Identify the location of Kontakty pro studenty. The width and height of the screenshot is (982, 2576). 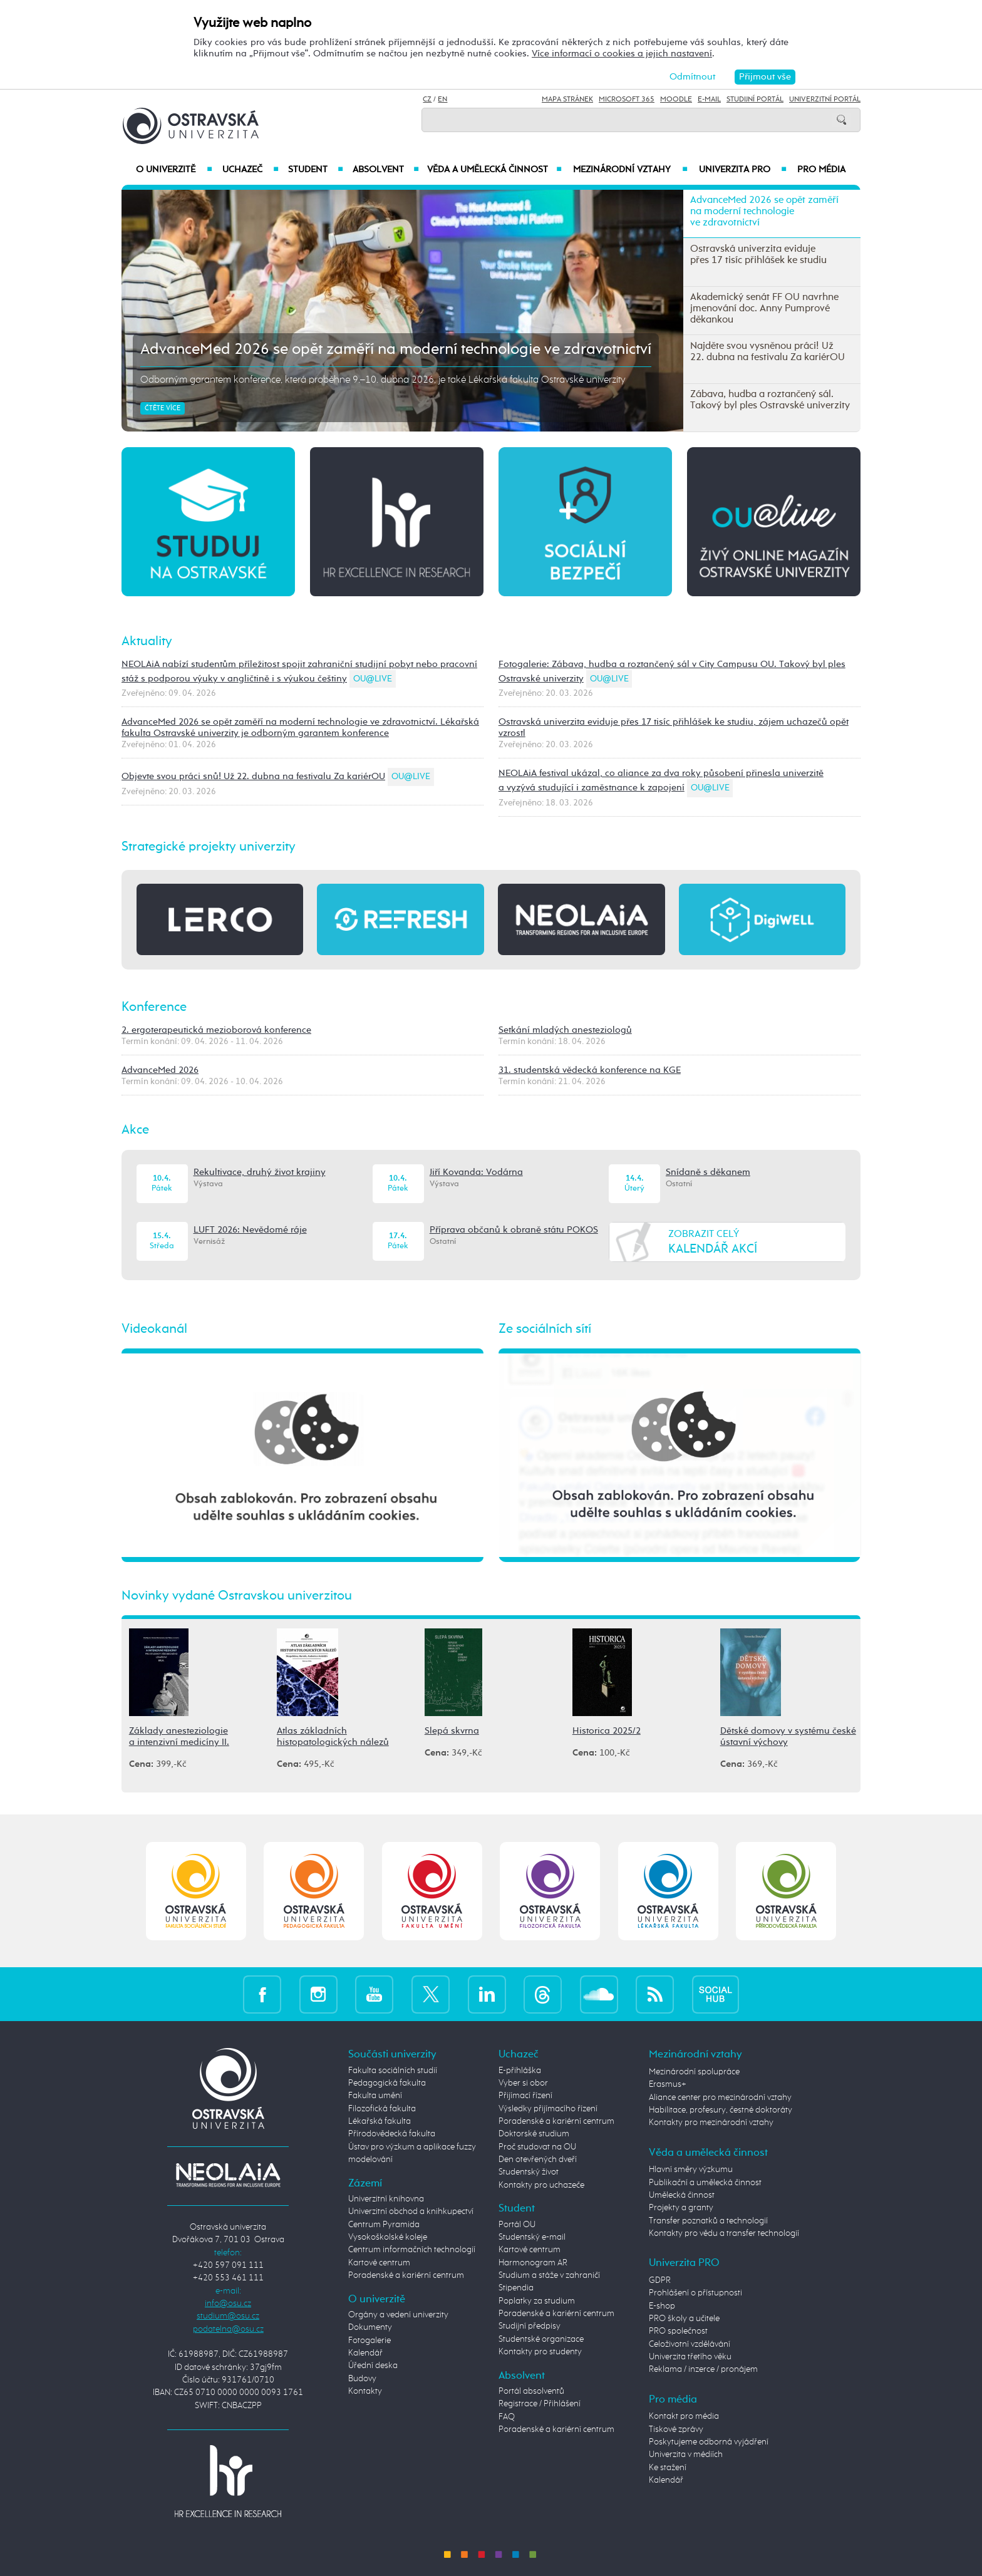
(540, 2351).